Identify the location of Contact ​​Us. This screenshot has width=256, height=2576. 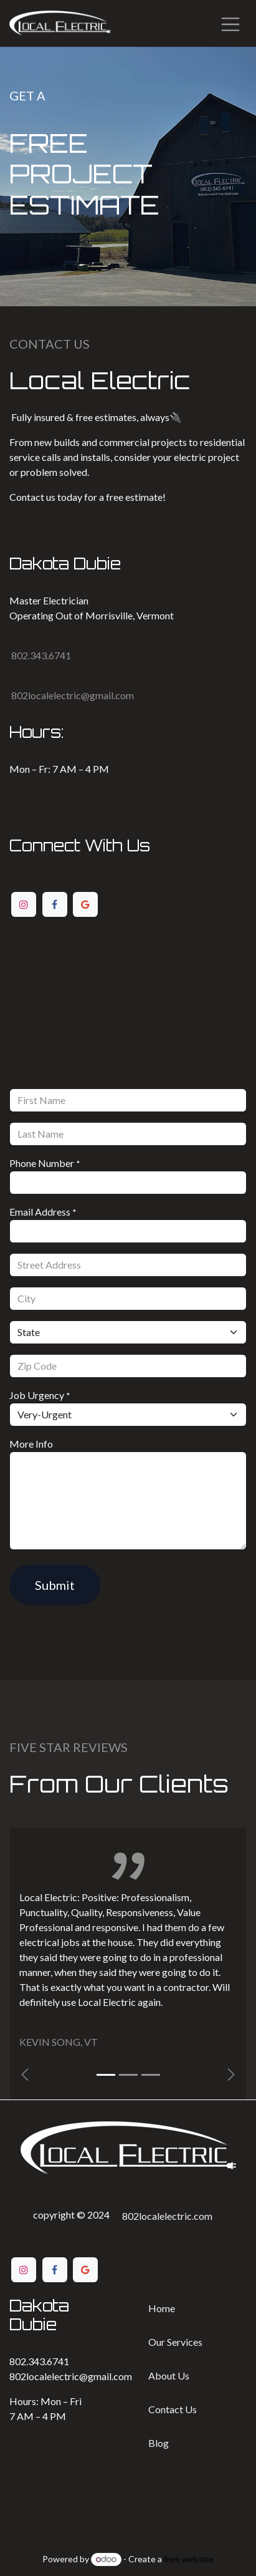
(172, 2409).